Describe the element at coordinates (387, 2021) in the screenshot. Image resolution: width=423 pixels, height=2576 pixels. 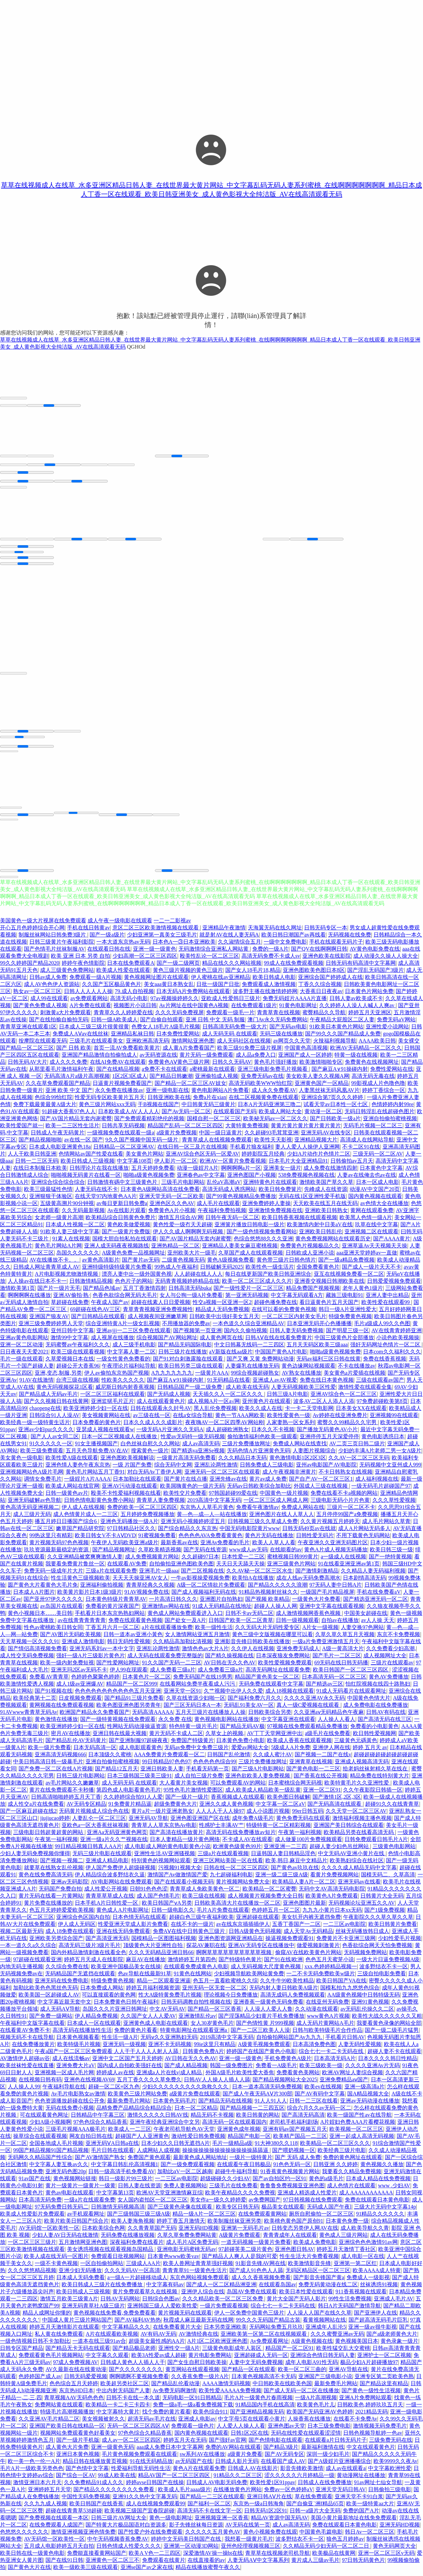
I see `欧美性大战久久久久久久又粗` at that location.